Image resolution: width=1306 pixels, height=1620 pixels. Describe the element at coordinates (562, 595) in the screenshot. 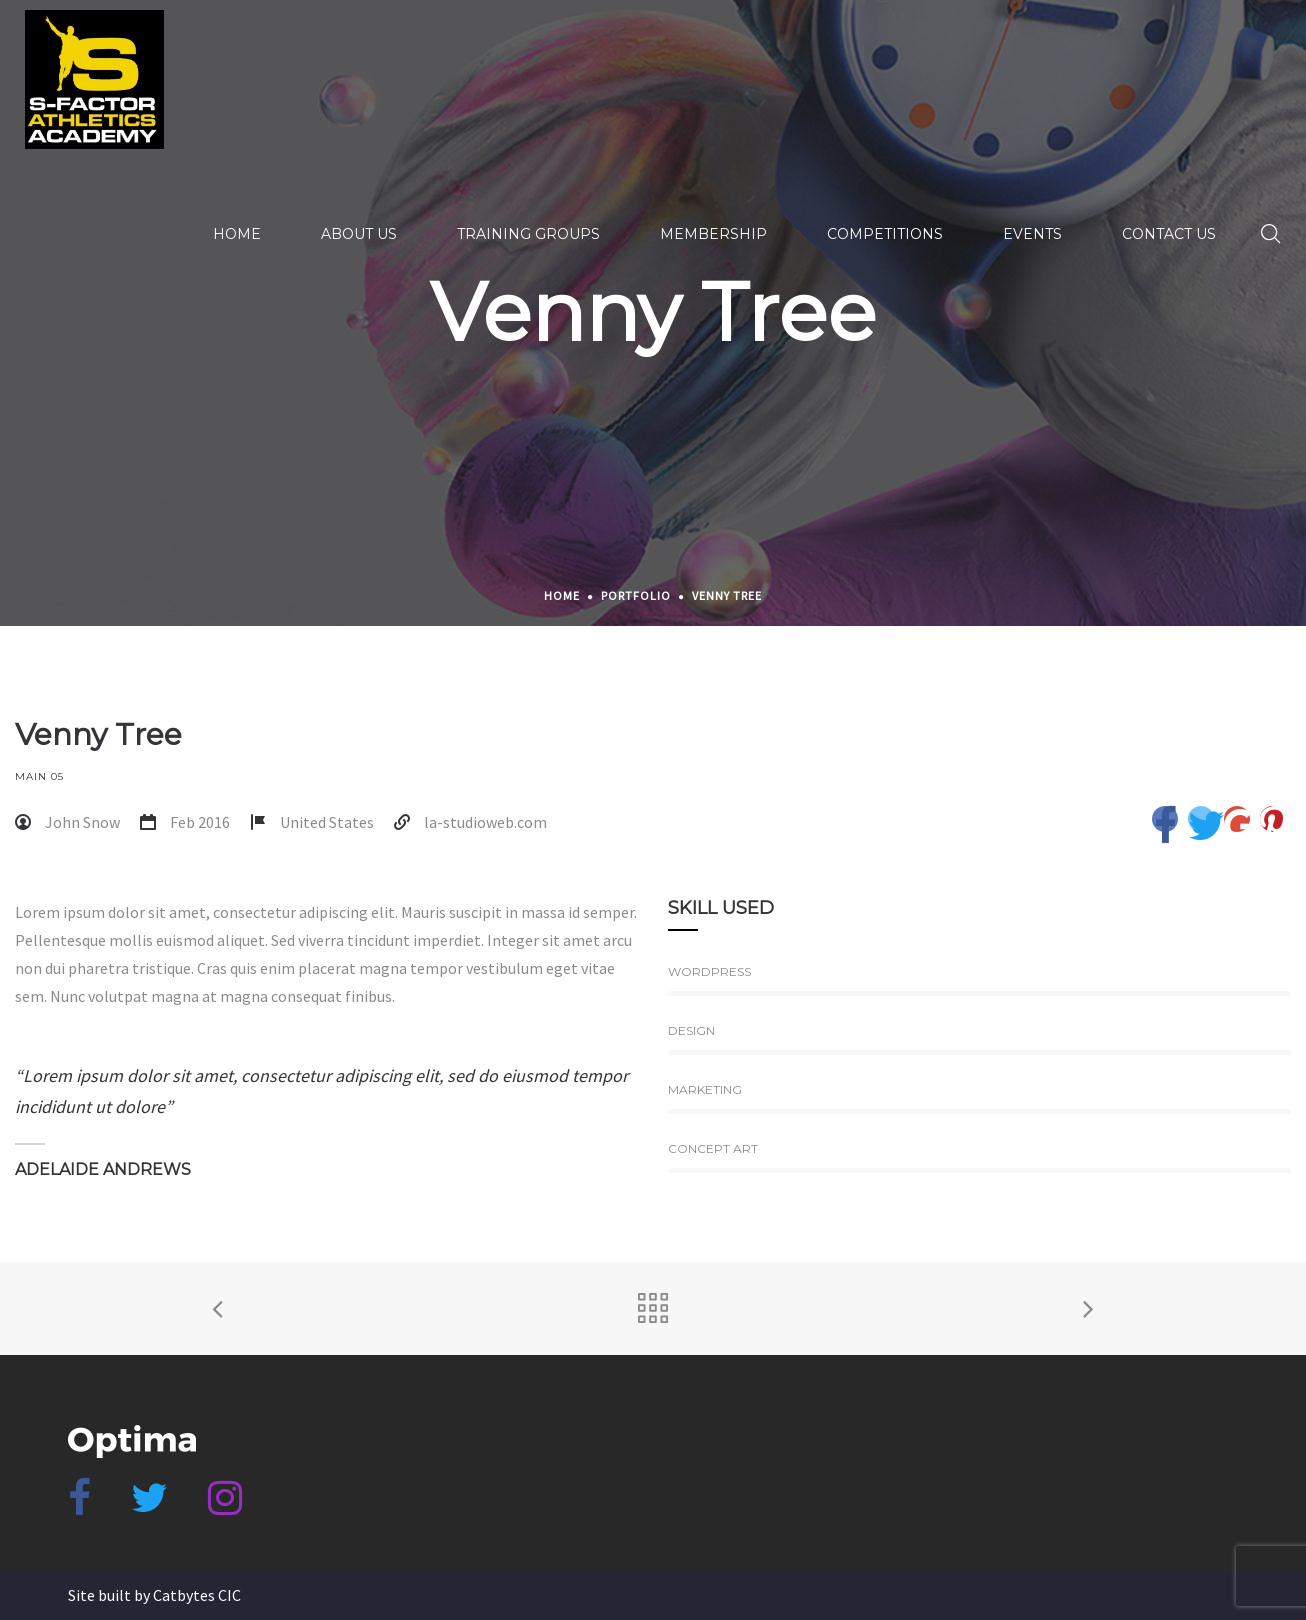

I see `Home` at that location.